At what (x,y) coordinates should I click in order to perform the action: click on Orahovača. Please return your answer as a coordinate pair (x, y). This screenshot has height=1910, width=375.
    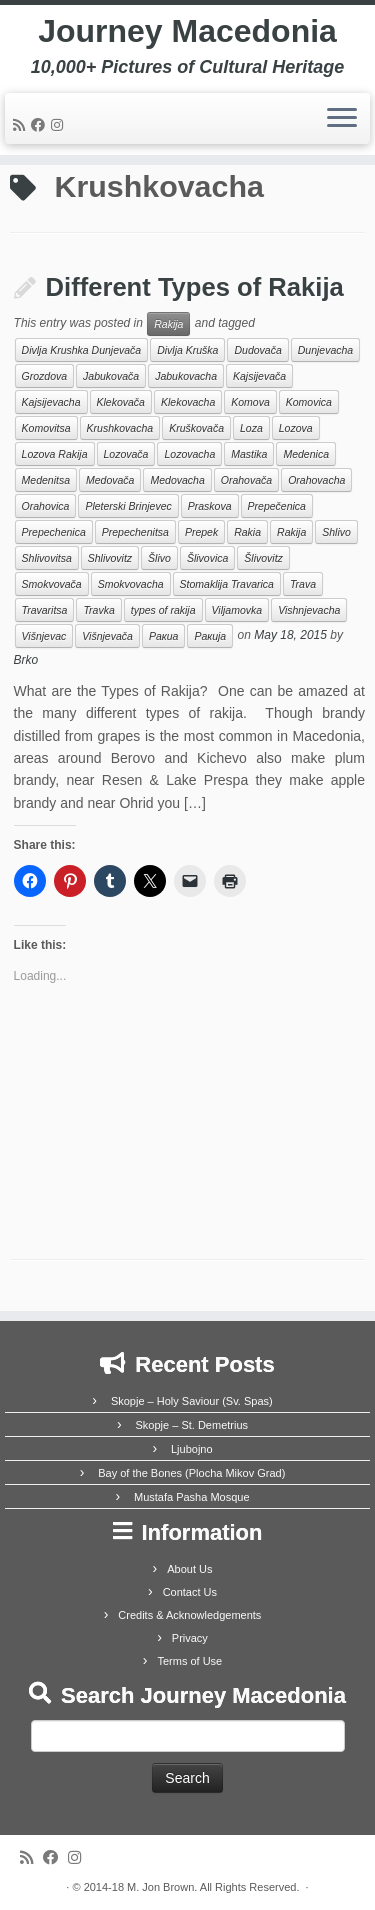
    Looking at the image, I should click on (246, 480).